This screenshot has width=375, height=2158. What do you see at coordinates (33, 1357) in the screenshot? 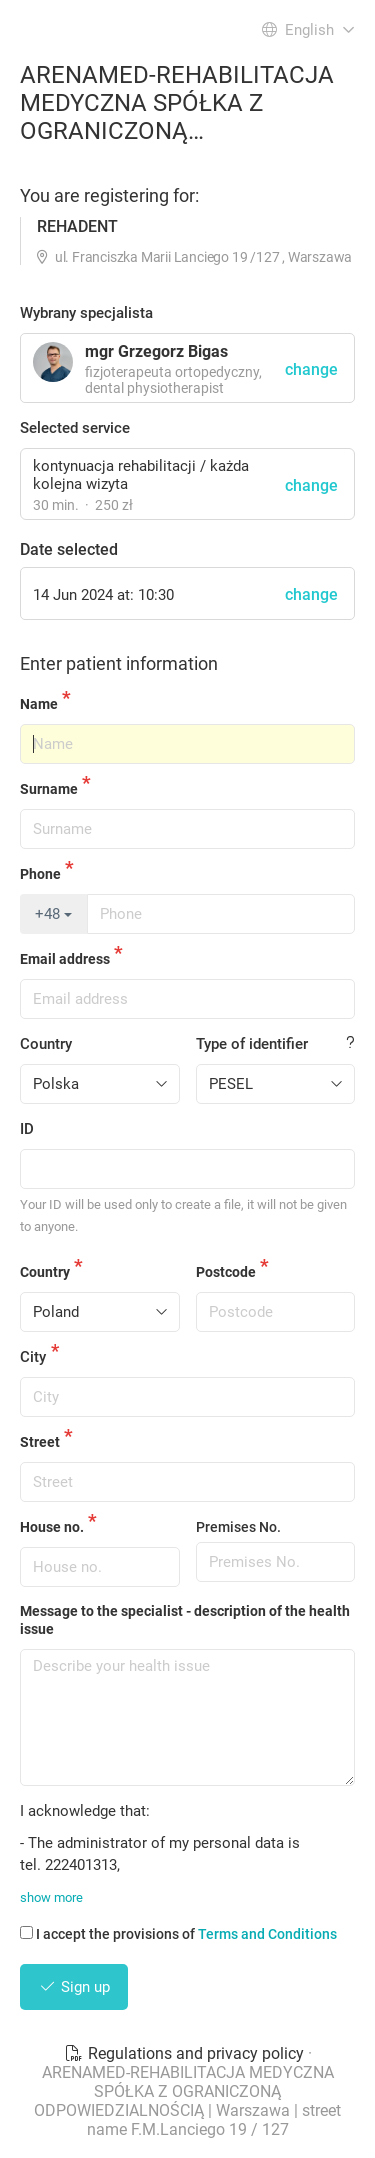
I see `City` at bounding box center [33, 1357].